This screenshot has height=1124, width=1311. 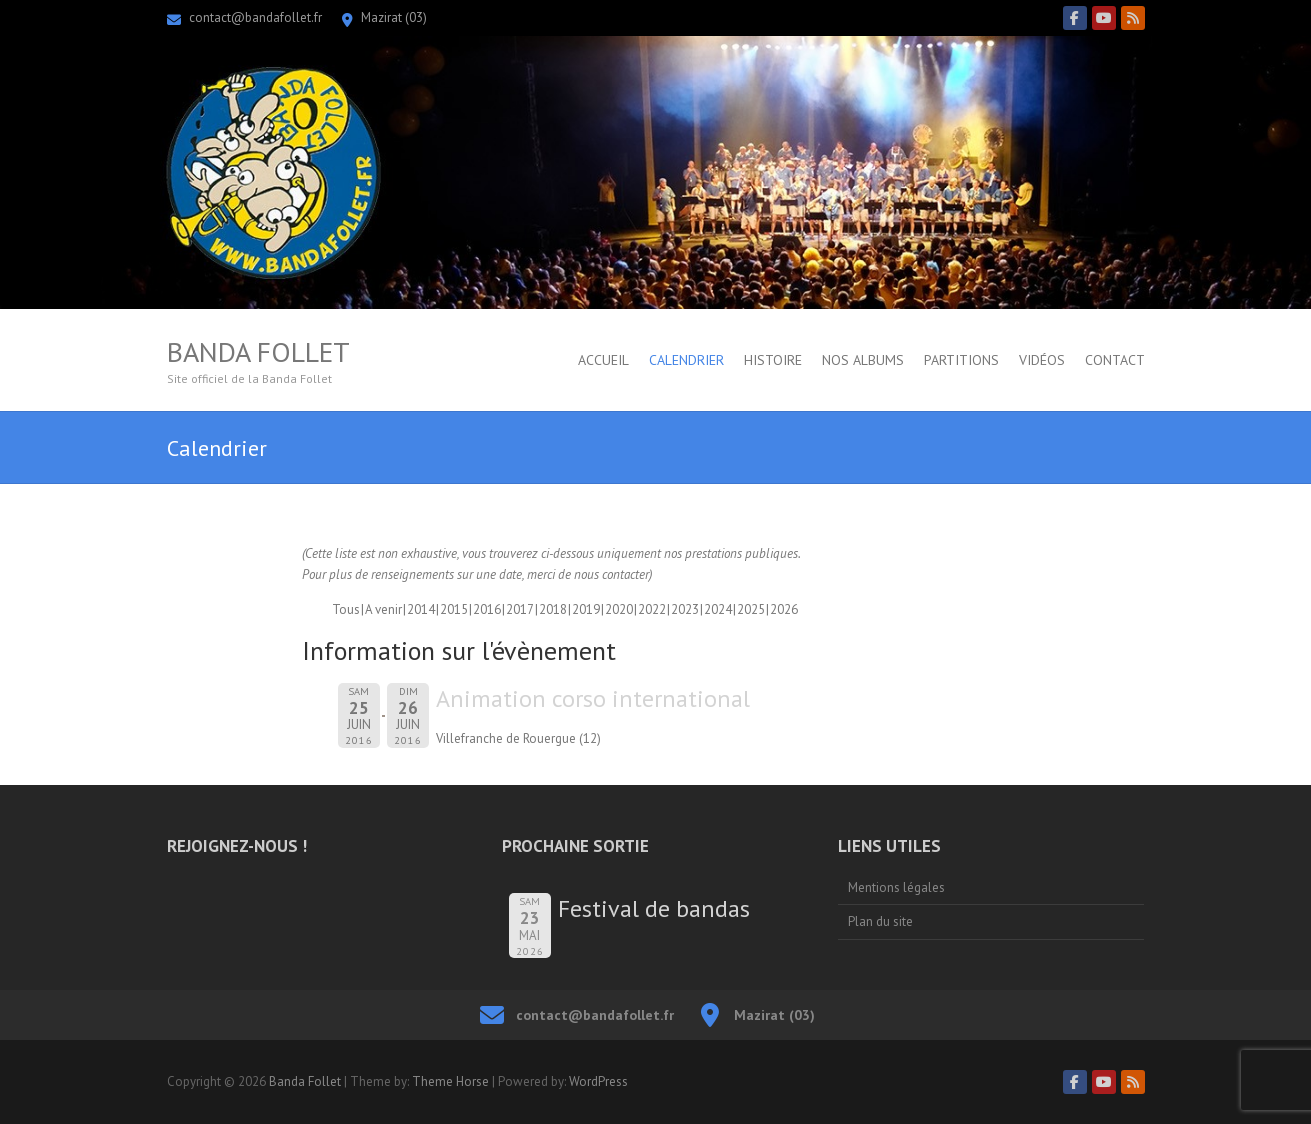 What do you see at coordinates (586, 609) in the screenshot?
I see `2019` at bounding box center [586, 609].